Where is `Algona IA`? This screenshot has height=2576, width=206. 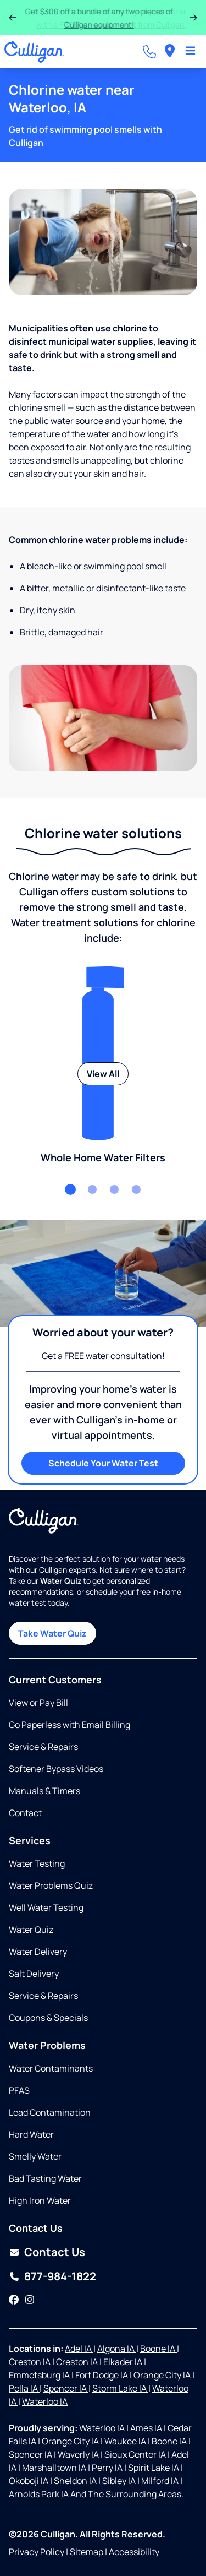 Algona IA is located at coordinates (116, 2349).